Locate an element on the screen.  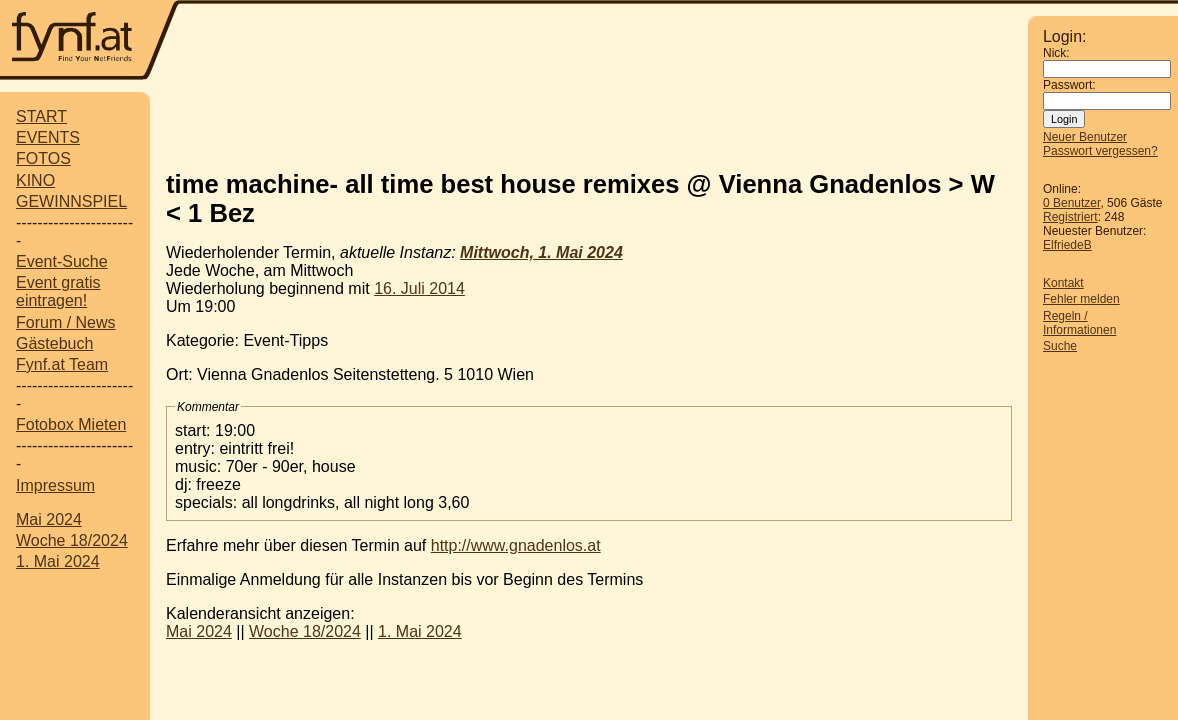
Gästebuch is located at coordinates (54, 343).